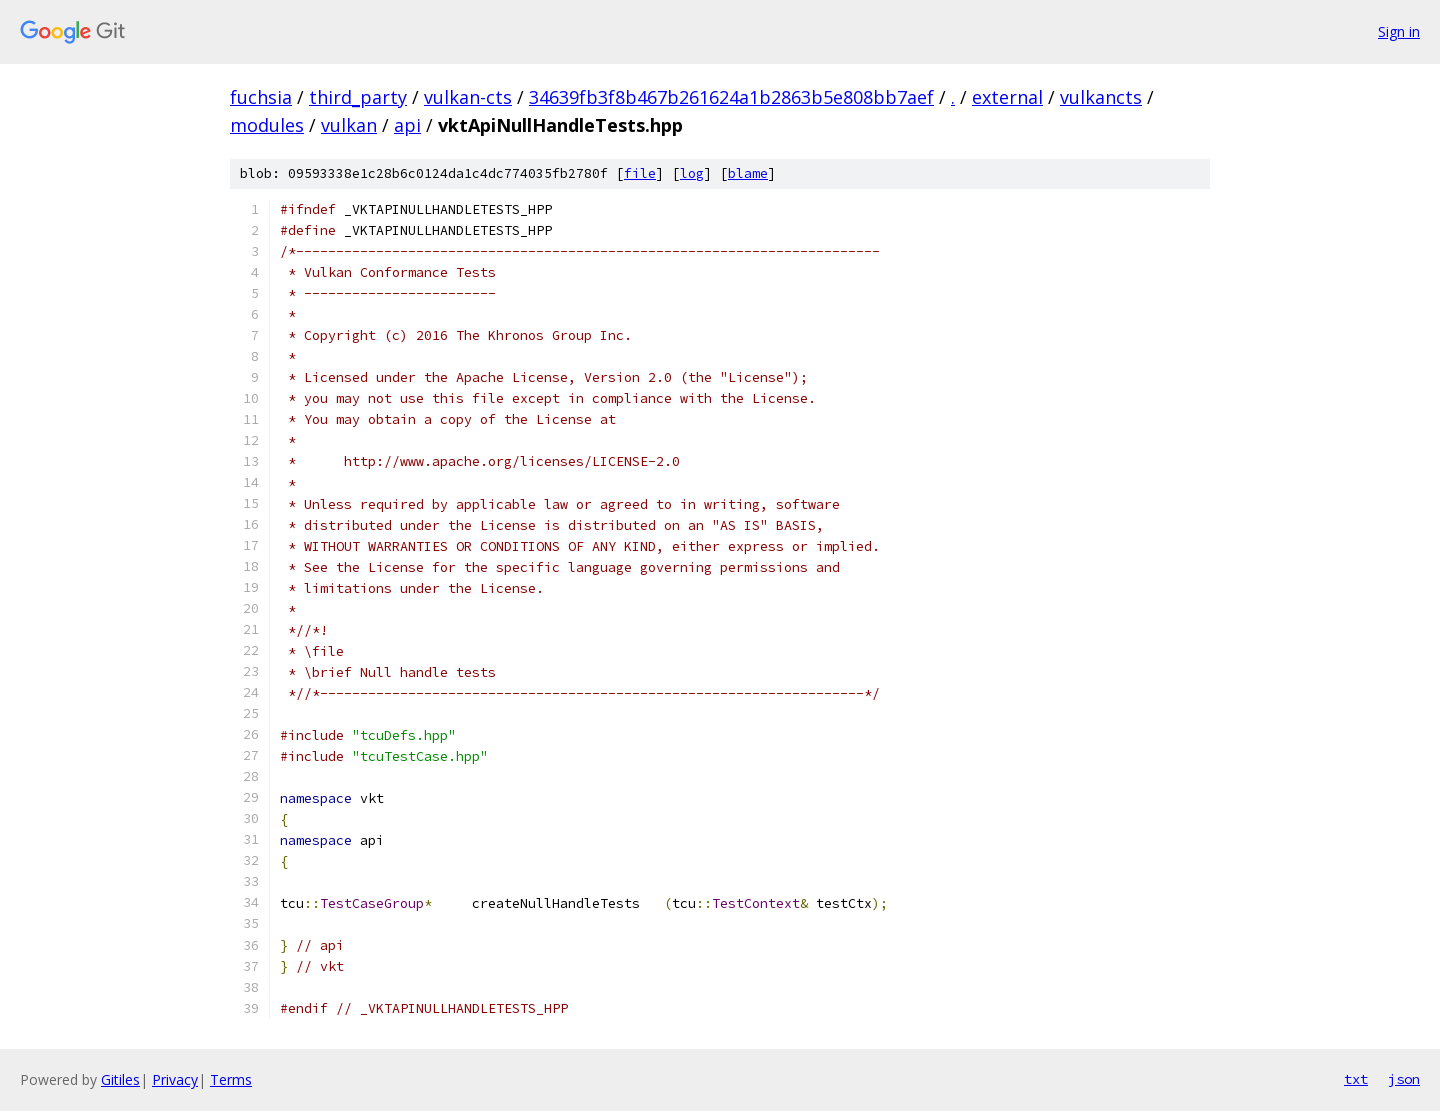  What do you see at coordinates (358, 97) in the screenshot?
I see `third_party` at bounding box center [358, 97].